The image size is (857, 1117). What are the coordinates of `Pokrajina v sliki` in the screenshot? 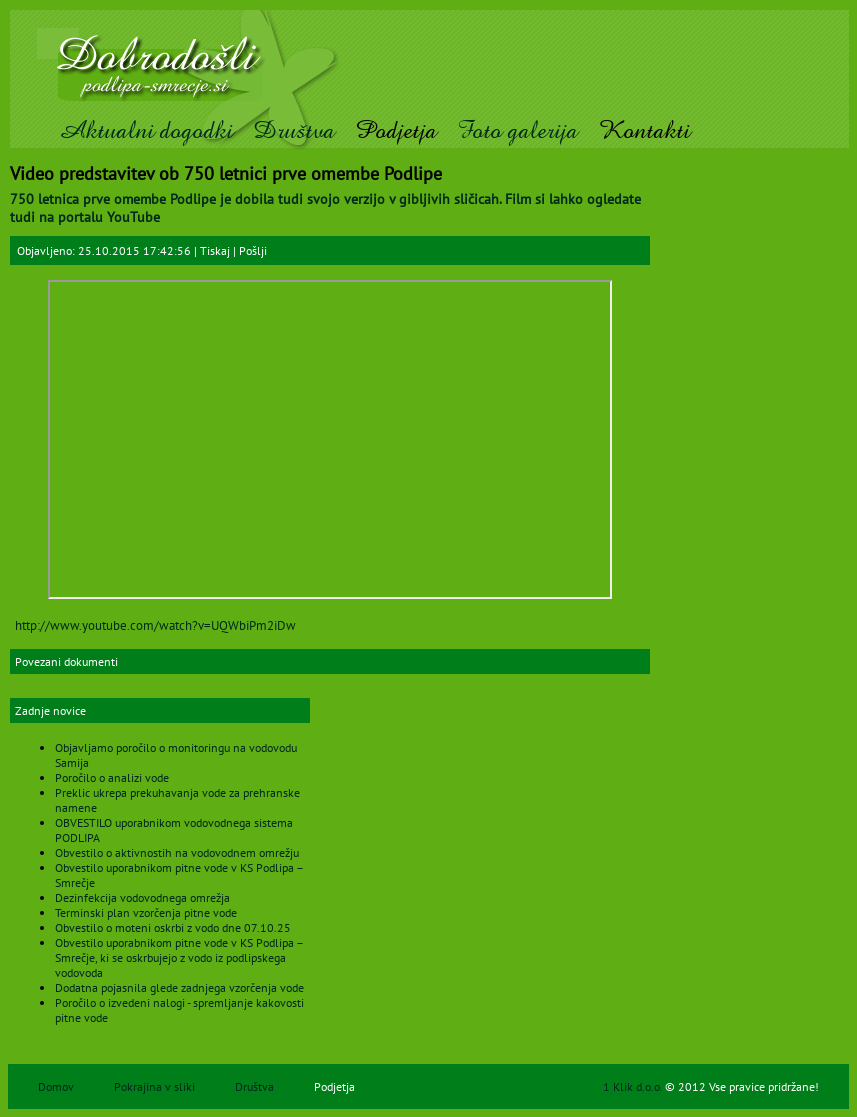 It's located at (154, 1086).